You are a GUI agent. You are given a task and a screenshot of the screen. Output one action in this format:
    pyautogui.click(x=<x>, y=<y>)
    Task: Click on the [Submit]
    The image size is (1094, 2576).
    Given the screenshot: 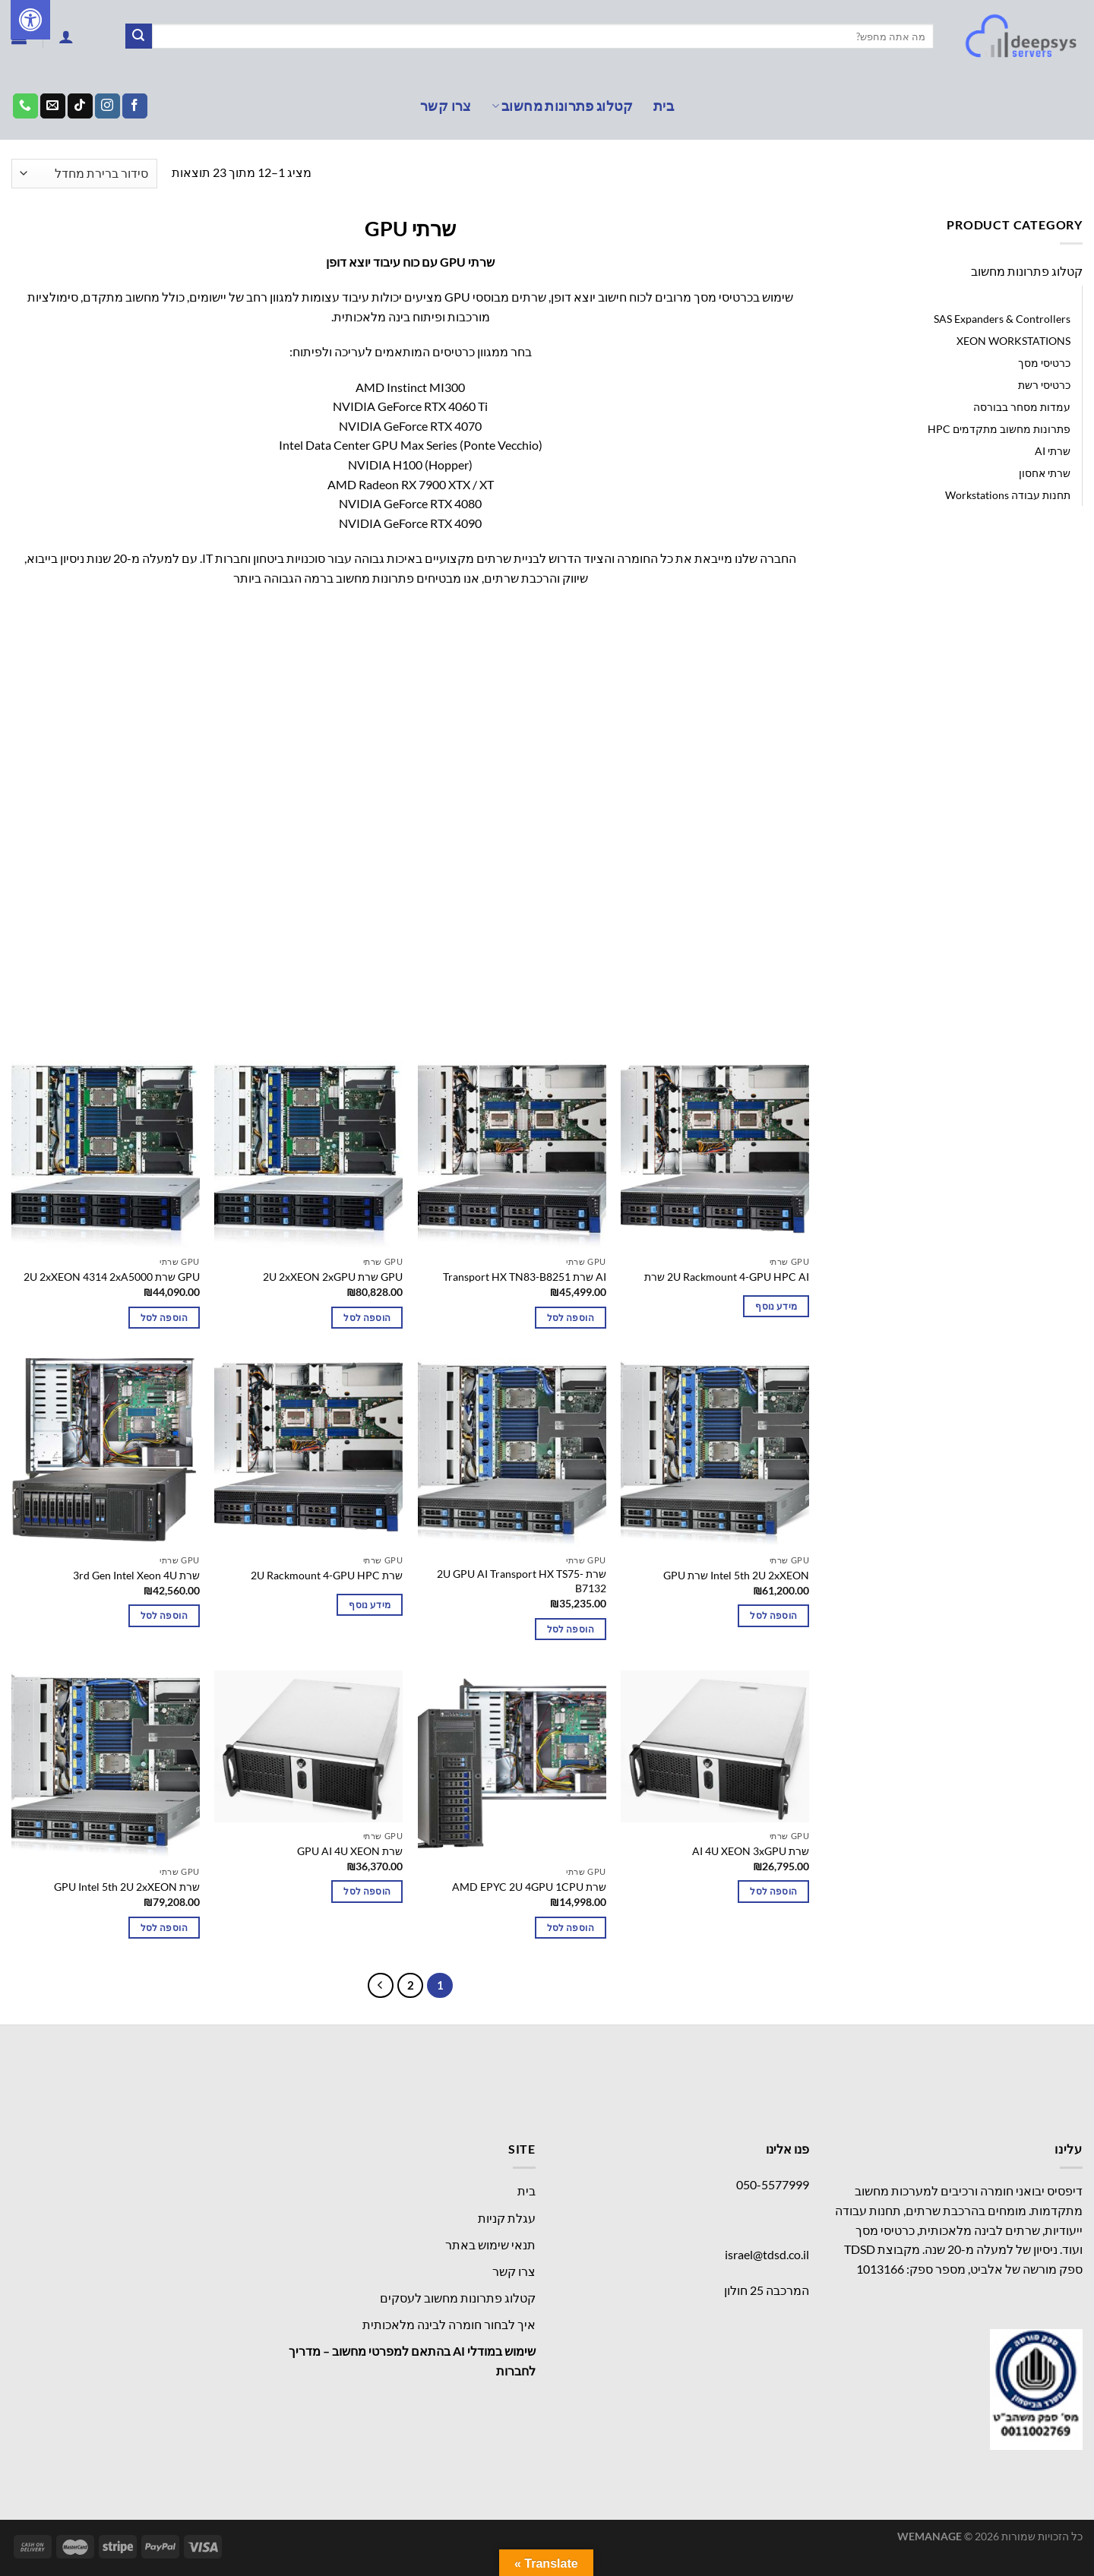 What is the action you would take?
    pyautogui.click(x=138, y=36)
    